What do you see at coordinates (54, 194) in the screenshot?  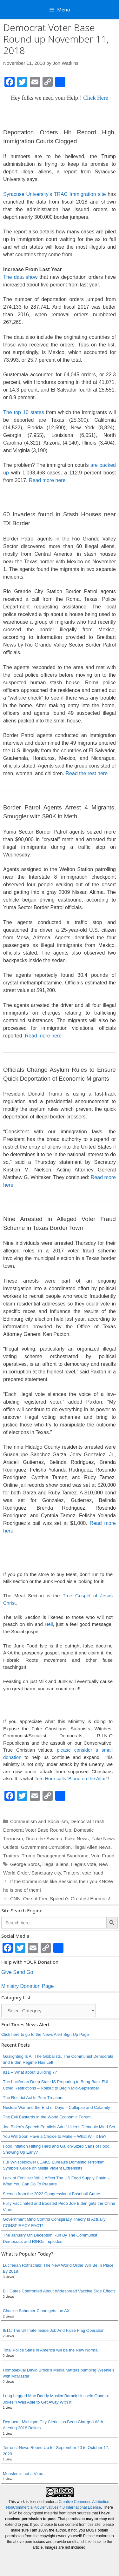 I see `Syracuse University’s TRAC Immigration site` at bounding box center [54, 194].